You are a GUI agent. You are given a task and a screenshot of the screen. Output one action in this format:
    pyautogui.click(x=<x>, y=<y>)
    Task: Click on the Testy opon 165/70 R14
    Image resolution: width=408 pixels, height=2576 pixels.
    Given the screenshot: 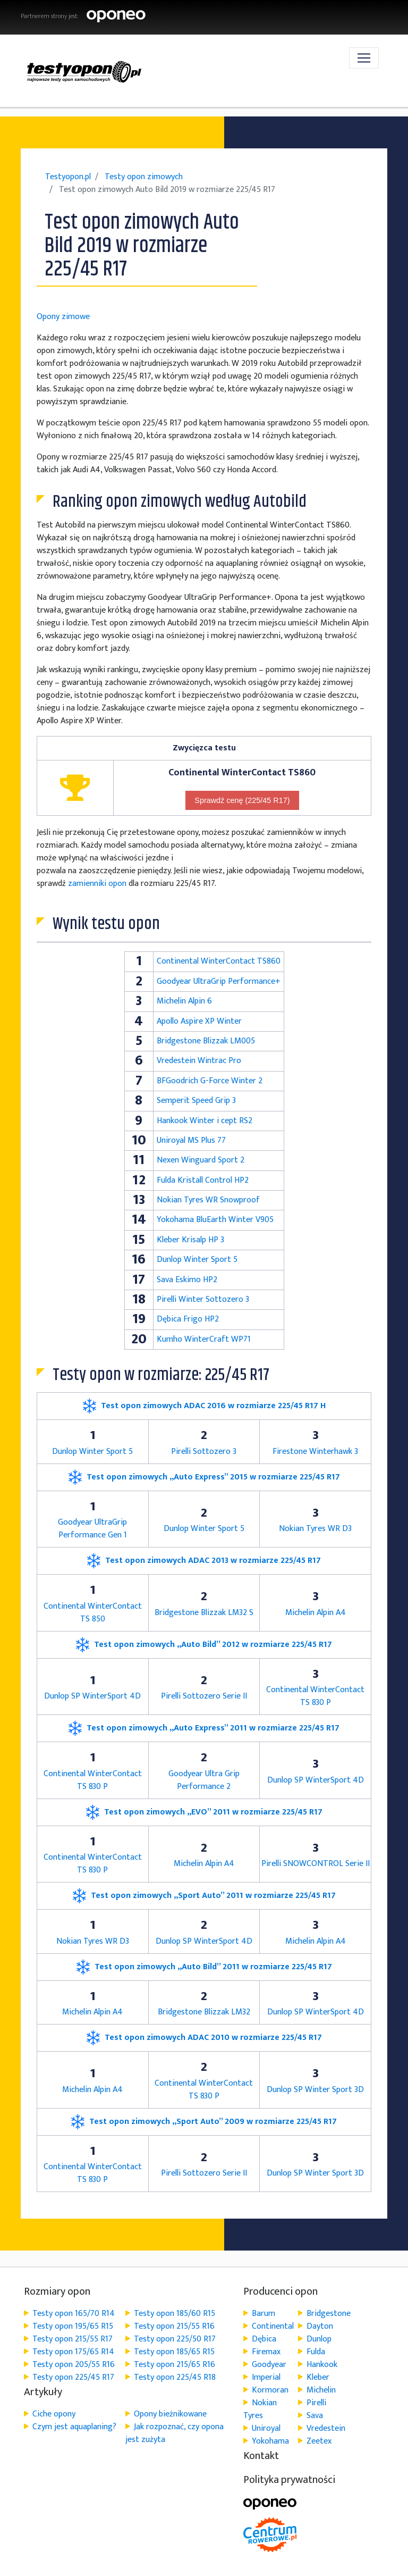 What is the action you would take?
    pyautogui.click(x=73, y=2313)
    